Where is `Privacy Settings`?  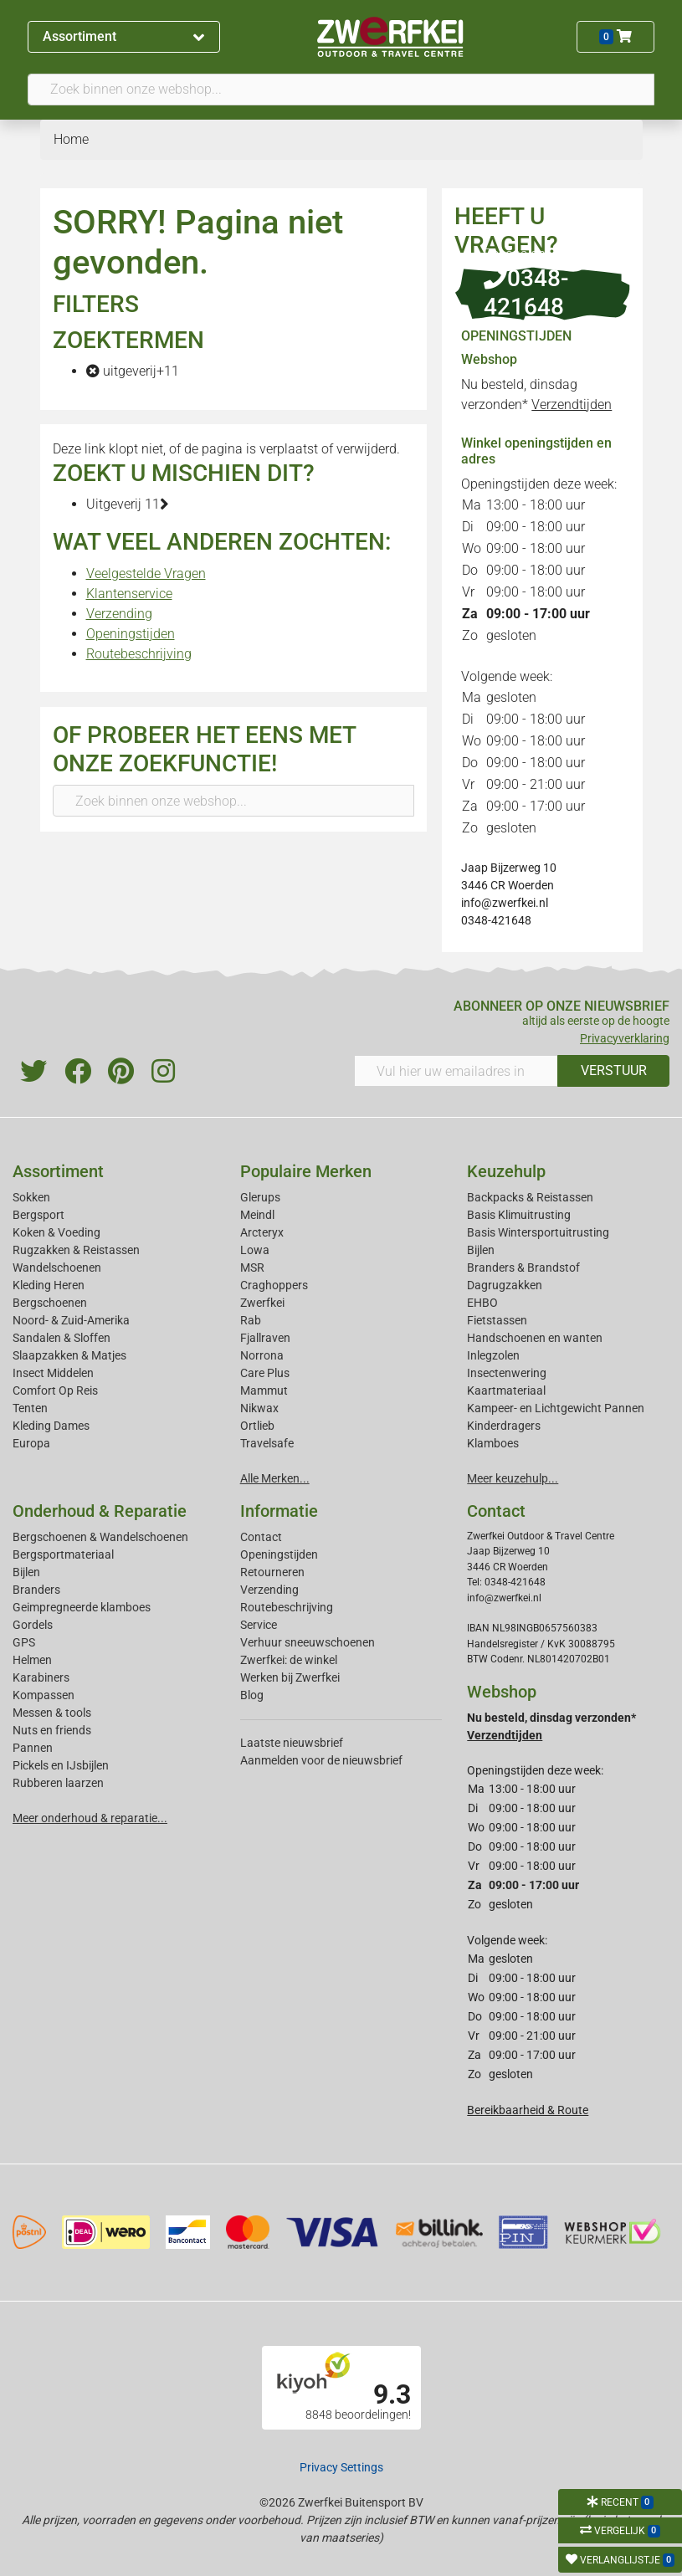
Privacy Settings is located at coordinates (341, 2467).